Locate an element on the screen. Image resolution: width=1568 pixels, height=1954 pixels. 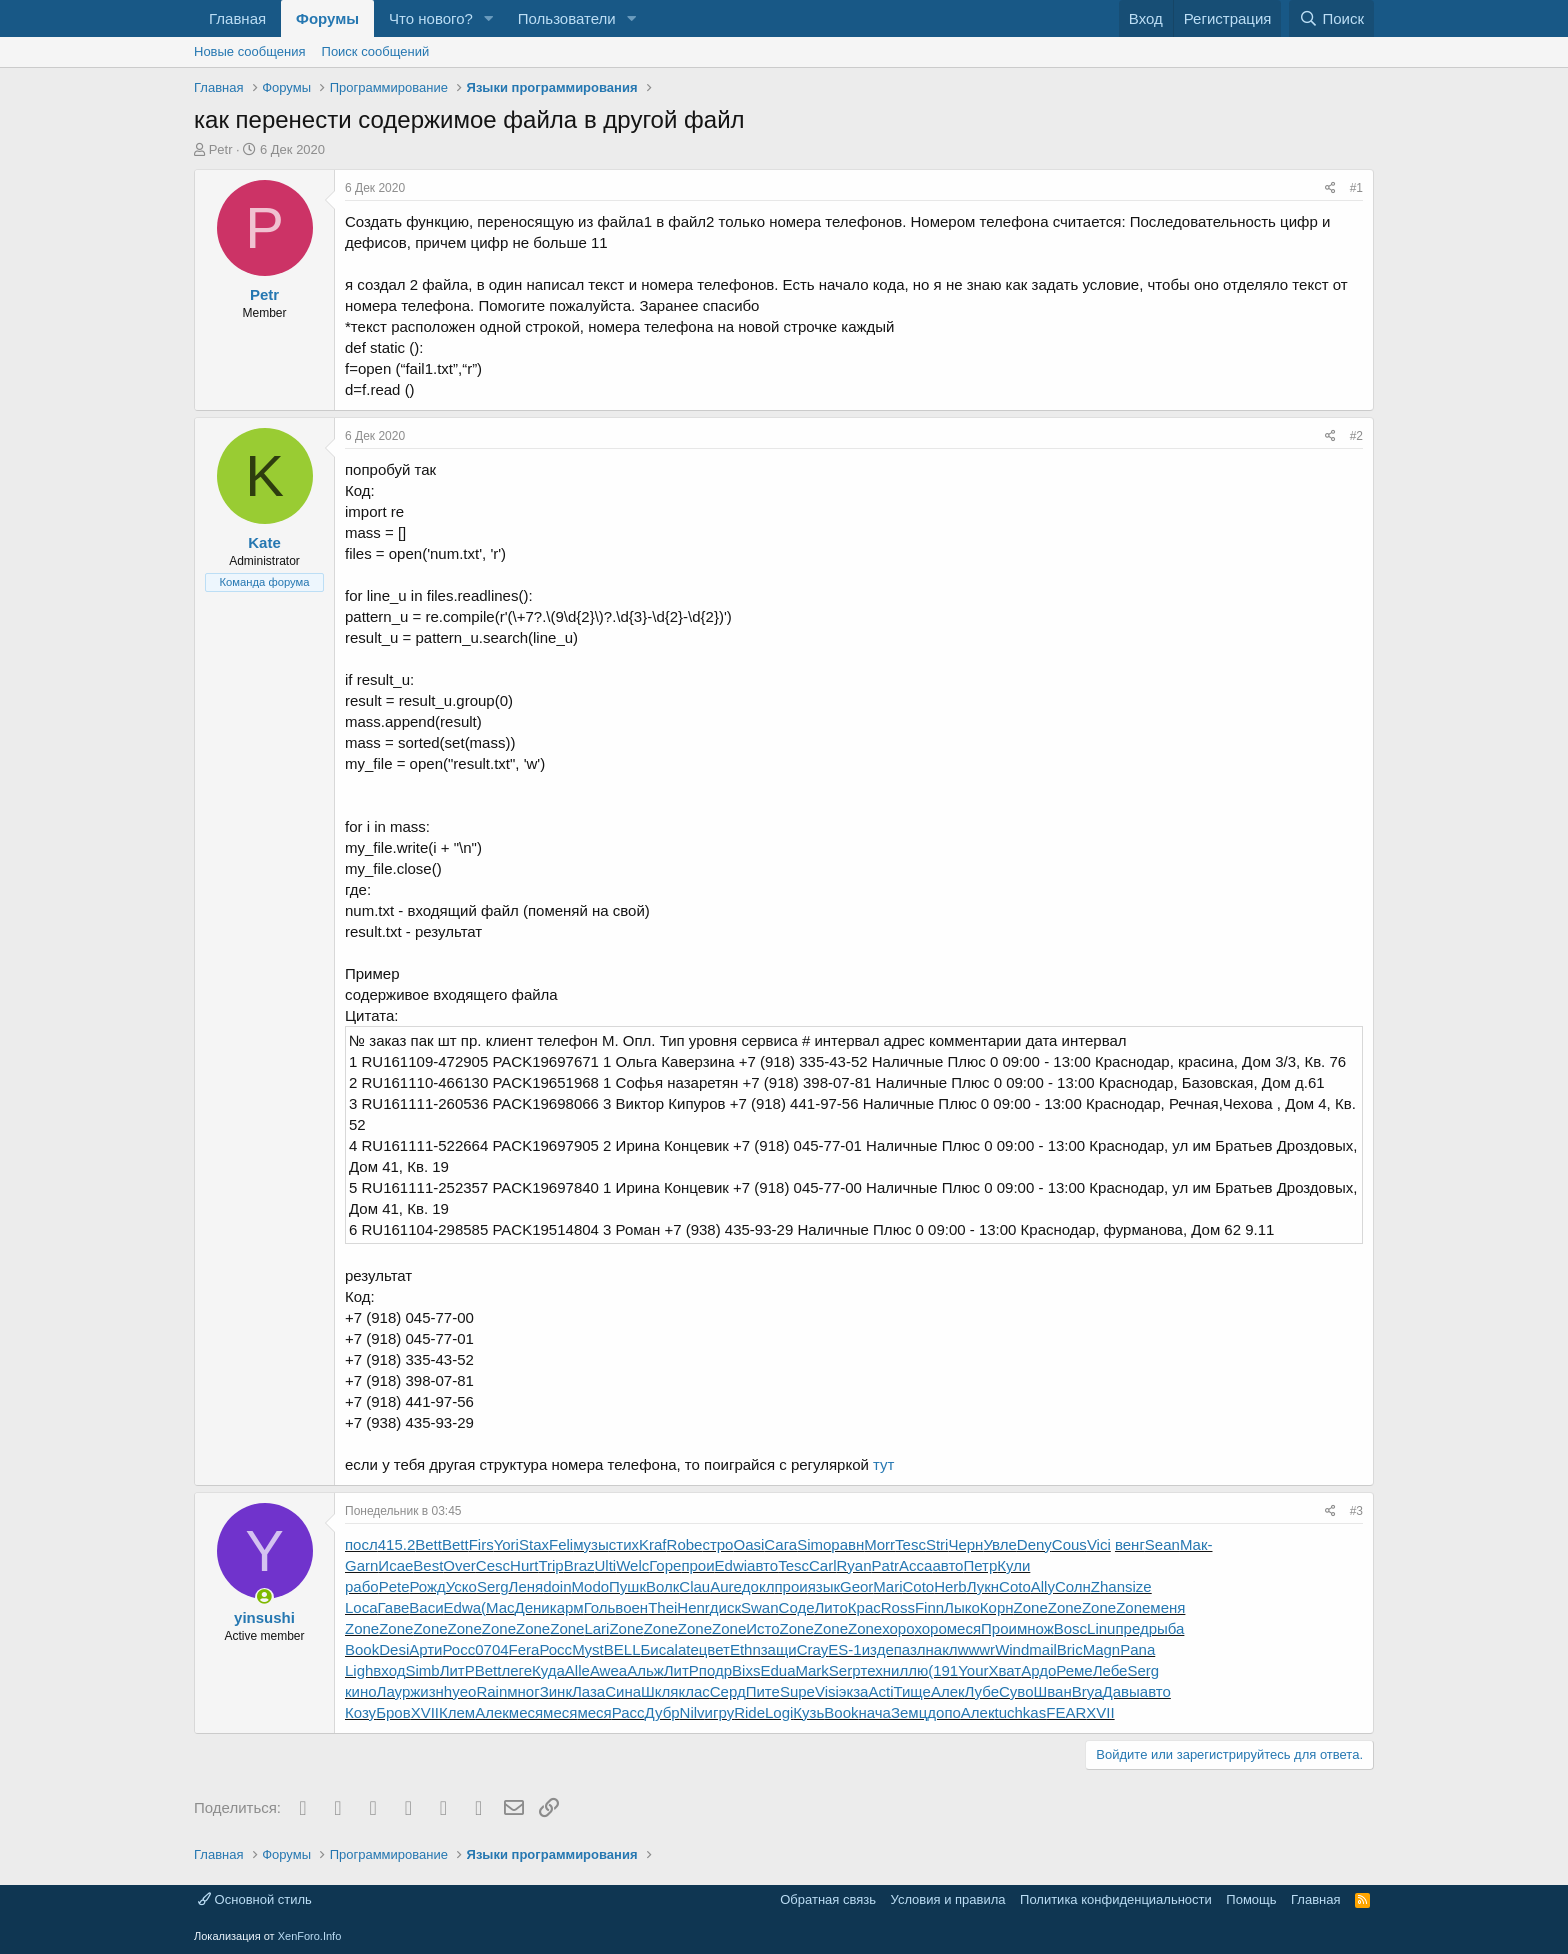
Что нового? is located at coordinates (431, 18).